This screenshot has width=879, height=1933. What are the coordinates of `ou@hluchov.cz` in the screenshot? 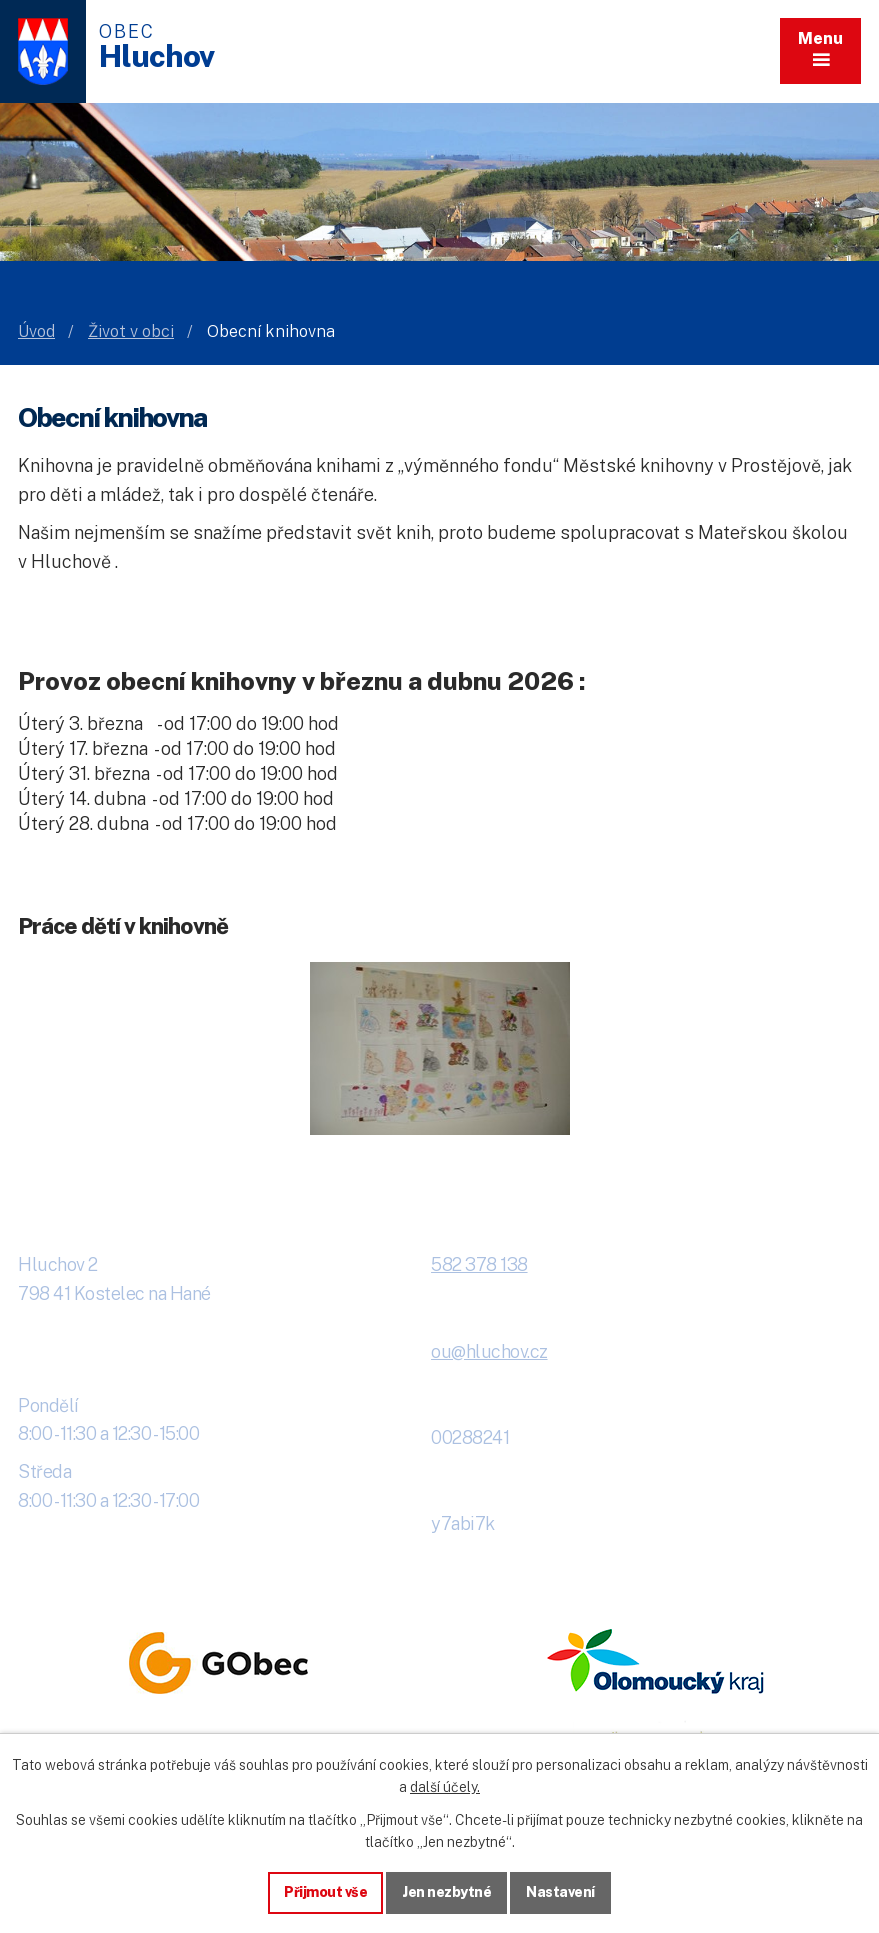 It's located at (489, 1351).